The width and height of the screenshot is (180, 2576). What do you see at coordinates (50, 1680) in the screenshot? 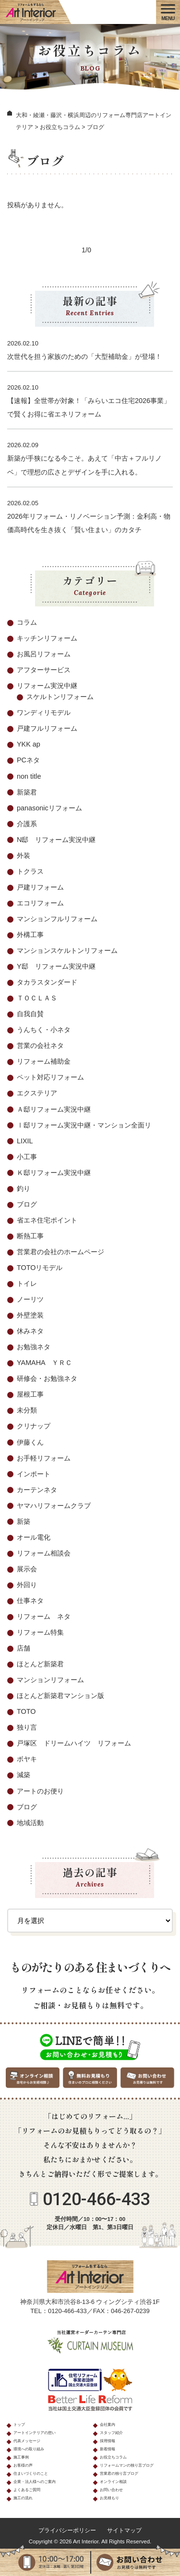
I see `マンションリフォーム` at bounding box center [50, 1680].